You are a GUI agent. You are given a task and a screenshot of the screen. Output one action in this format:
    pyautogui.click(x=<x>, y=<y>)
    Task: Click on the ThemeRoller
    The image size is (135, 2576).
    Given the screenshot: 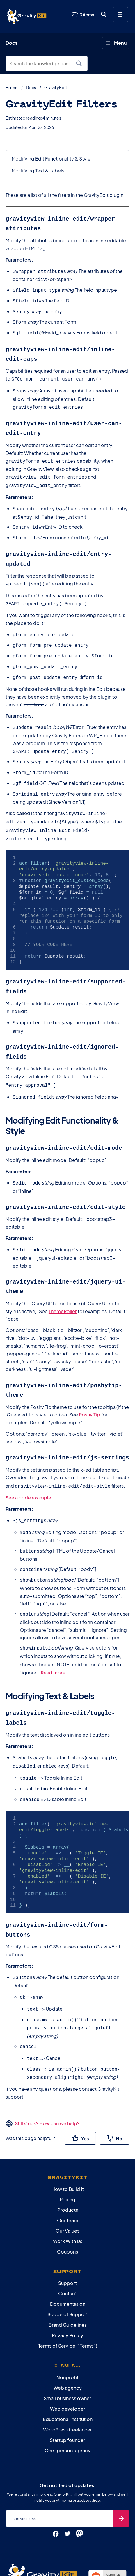 What is the action you would take?
    pyautogui.click(x=63, y=1275)
    